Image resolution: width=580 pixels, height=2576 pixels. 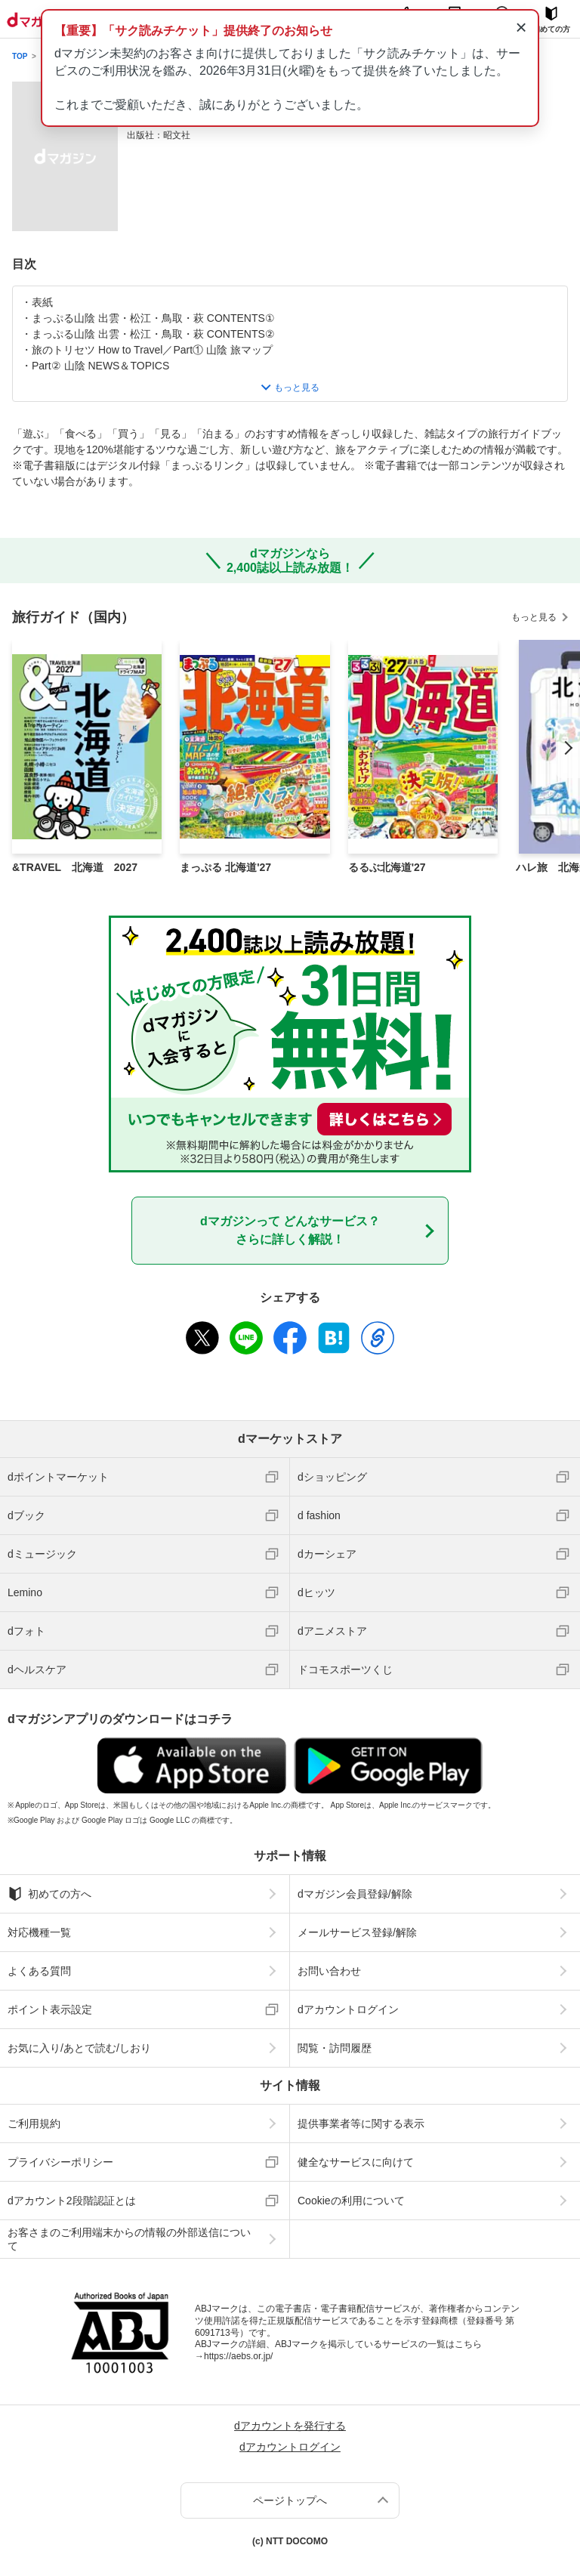 I want to click on ページトップへ, so click(x=290, y=2500).